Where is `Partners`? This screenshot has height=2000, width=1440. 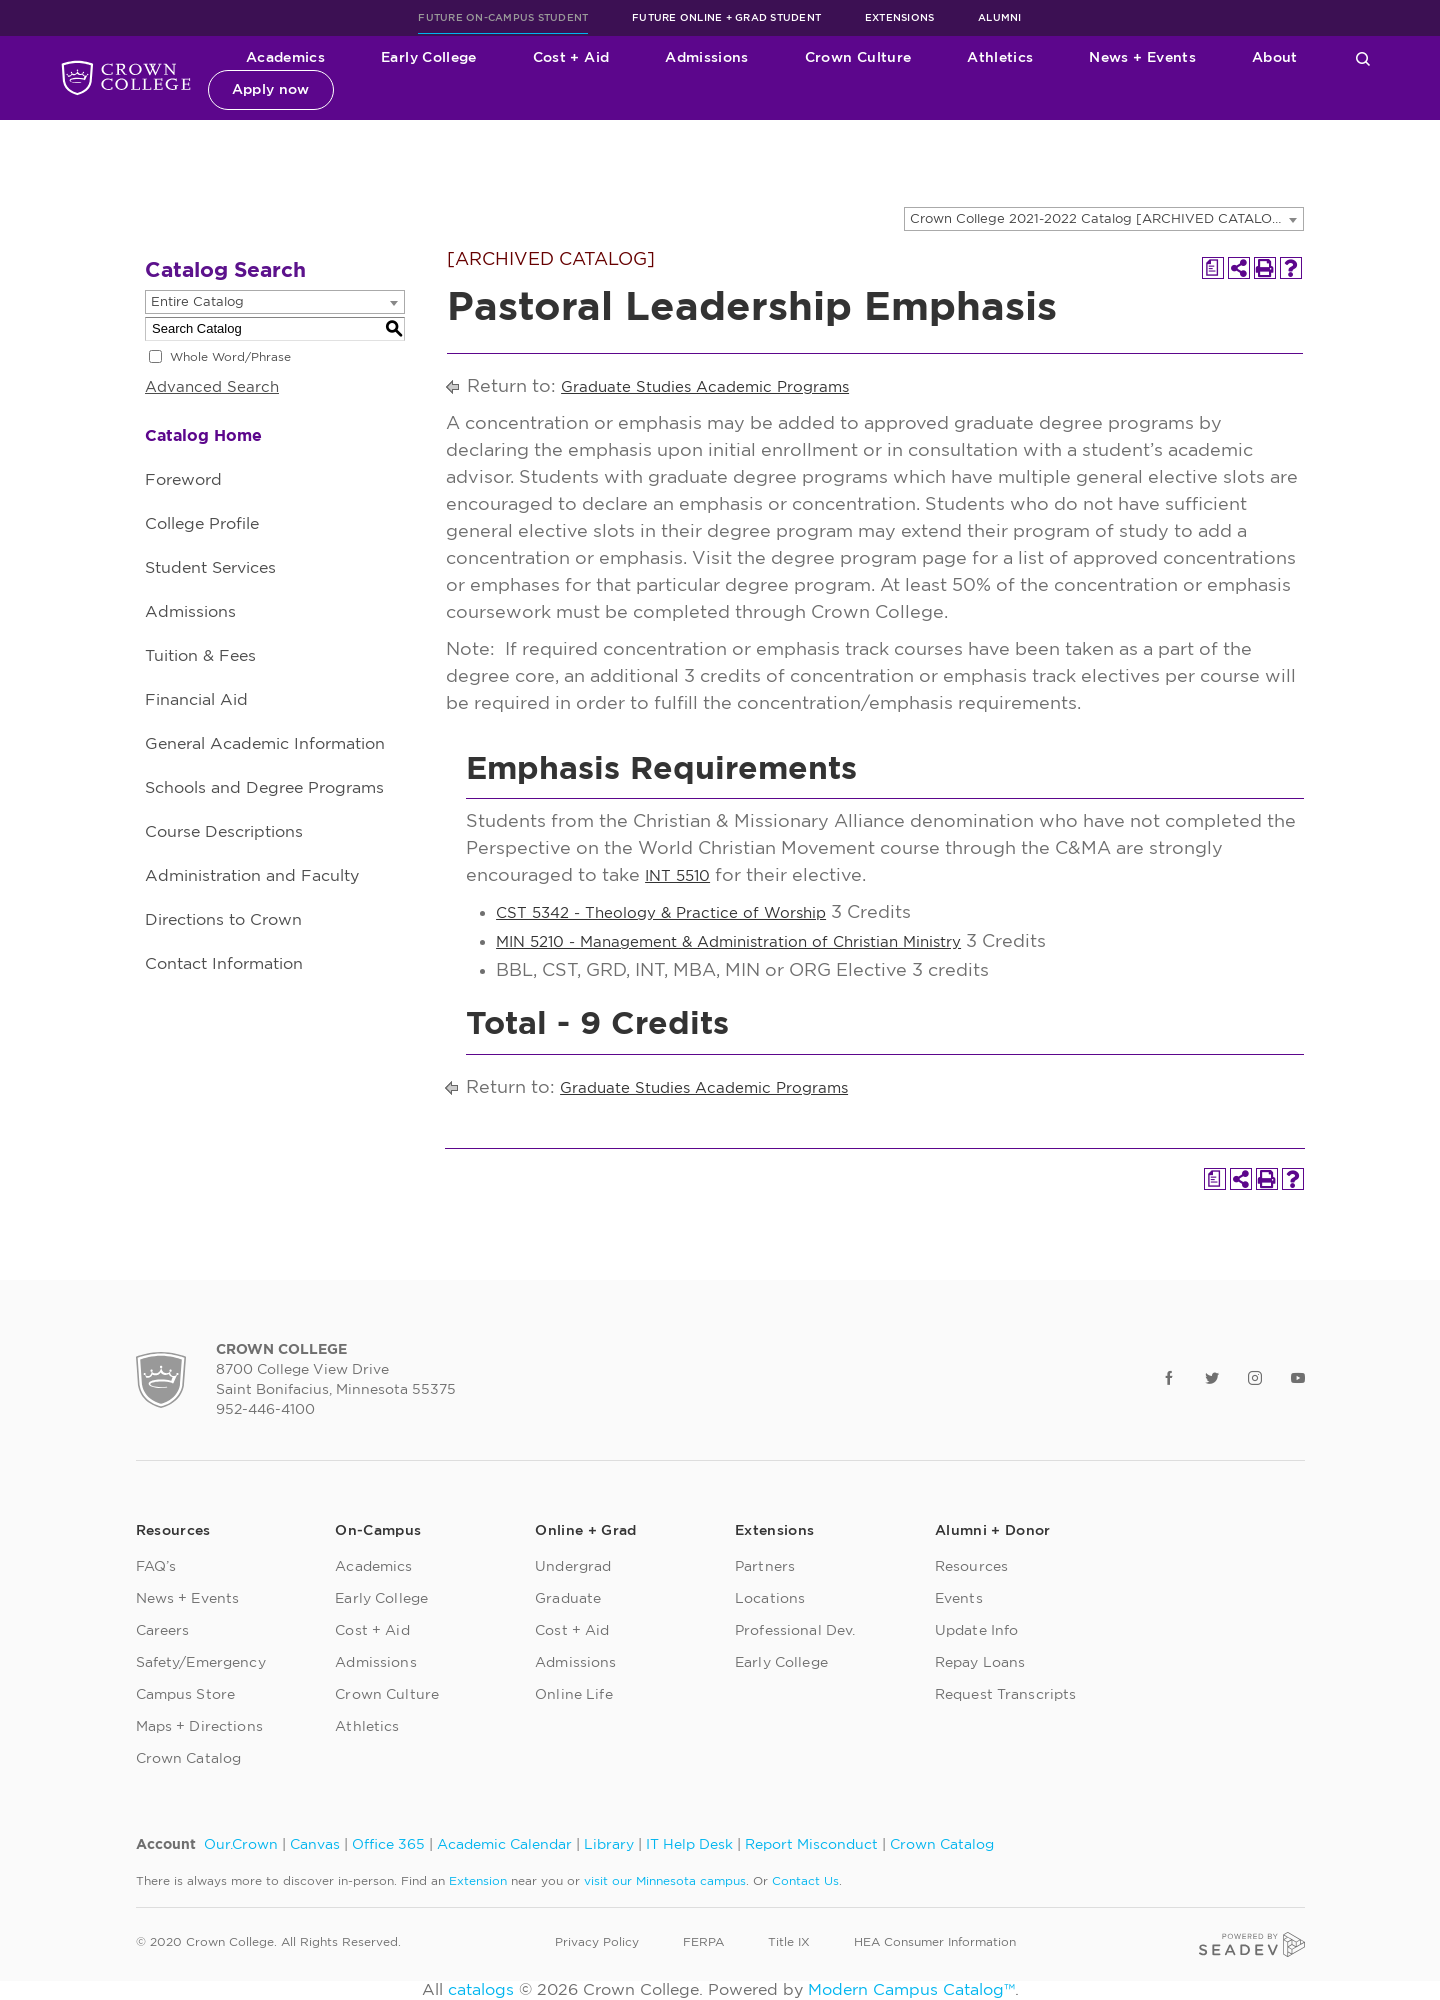 Partners is located at coordinates (765, 1567).